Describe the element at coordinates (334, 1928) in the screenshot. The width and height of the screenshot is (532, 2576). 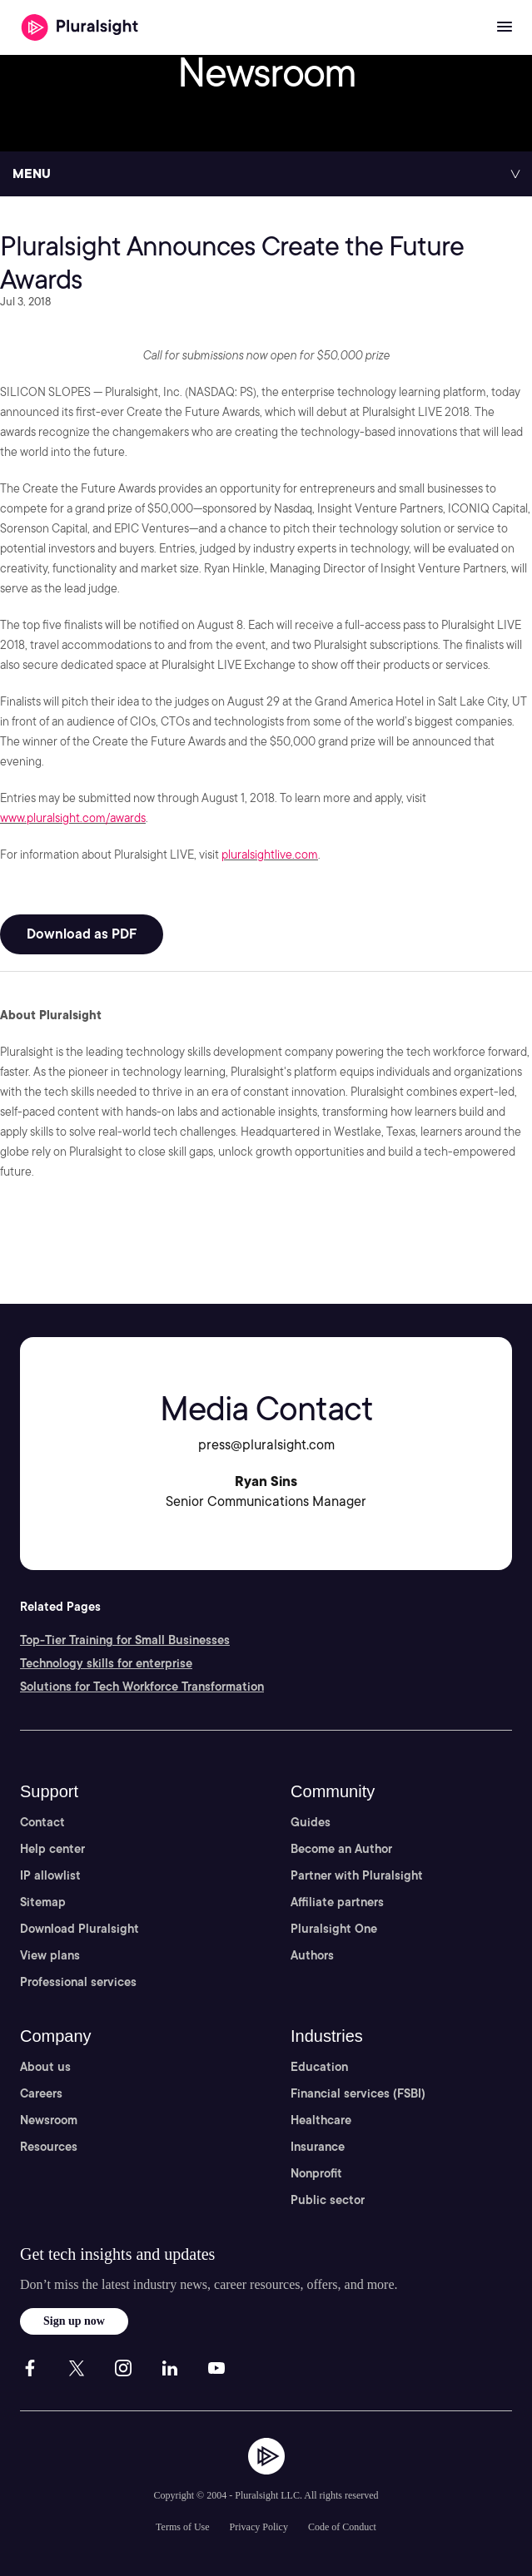
I see `Pluralsight One` at that location.